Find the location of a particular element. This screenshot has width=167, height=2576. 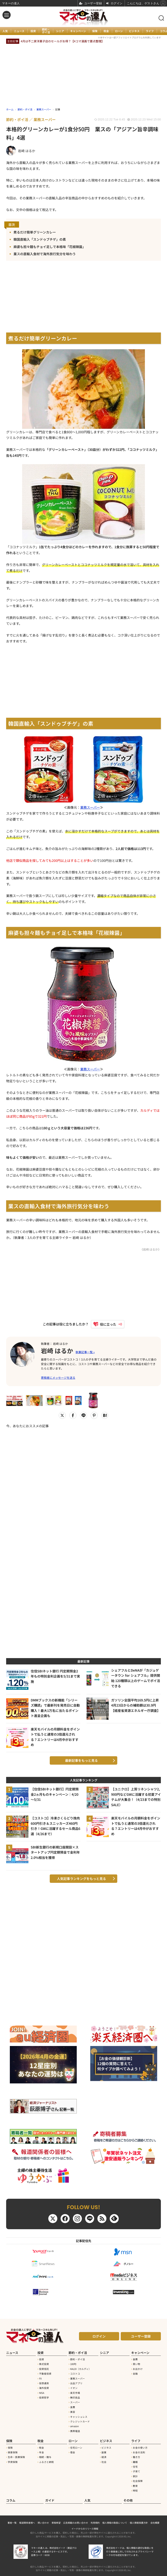

広告掲載のお問い合わせ is located at coordinates (75, 2522).